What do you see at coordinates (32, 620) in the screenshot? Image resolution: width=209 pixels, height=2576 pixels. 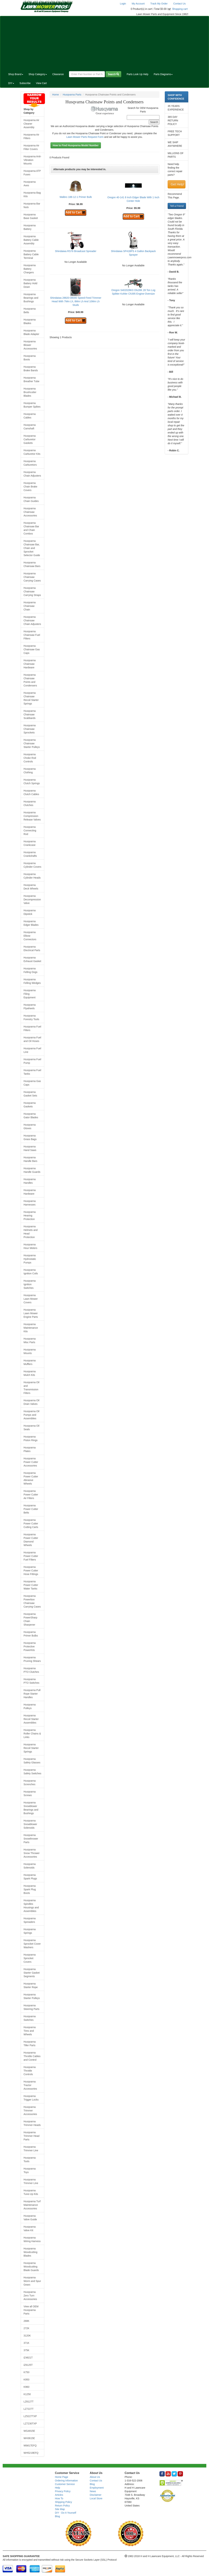 I see `Husqvarna Chainsaw Chain Adjusters` at bounding box center [32, 620].